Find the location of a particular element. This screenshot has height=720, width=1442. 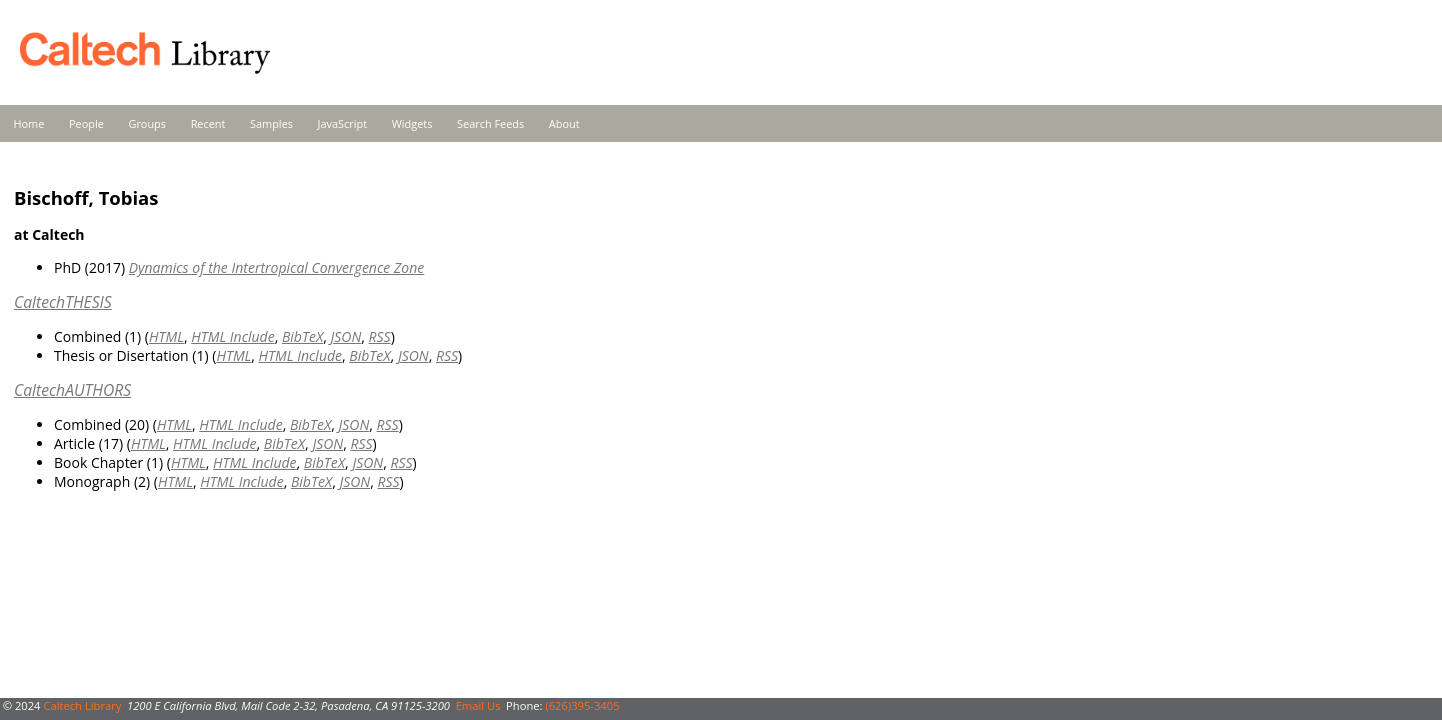

CaltechTHESIS is located at coordinates (63, 302).